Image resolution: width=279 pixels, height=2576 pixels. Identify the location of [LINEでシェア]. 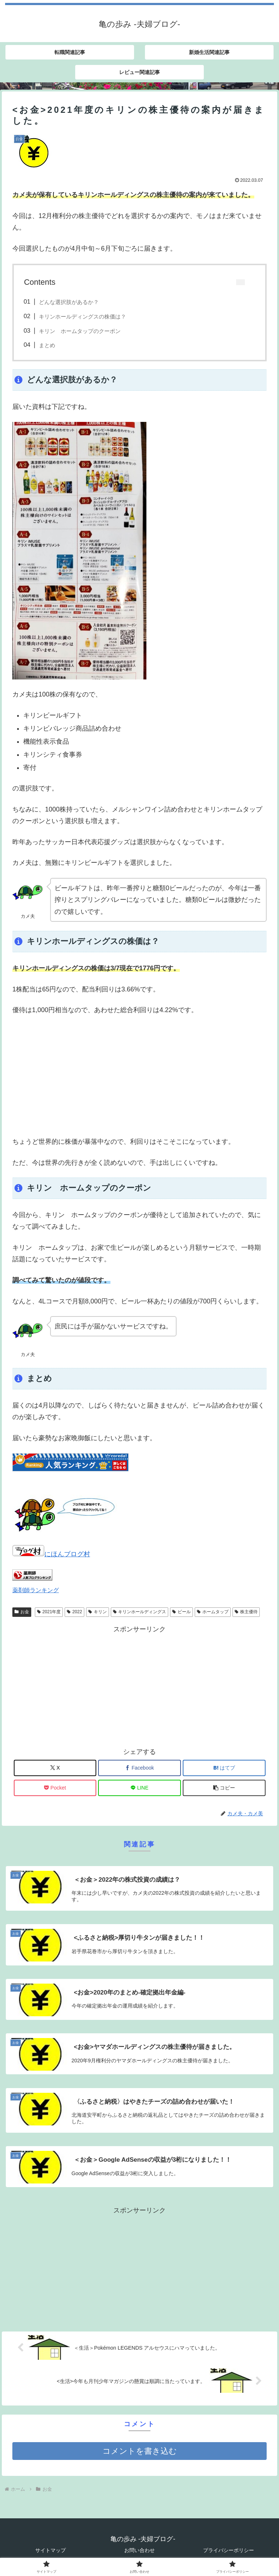
(139, 1788).